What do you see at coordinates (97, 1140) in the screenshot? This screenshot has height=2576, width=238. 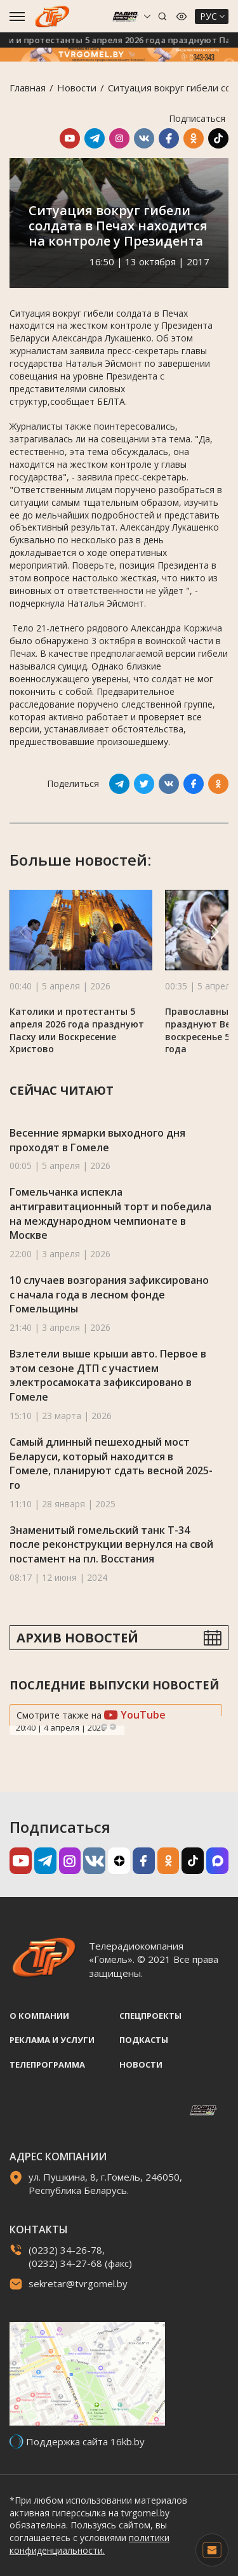 I see `Весенние ярмарки выходного дня проходят в Гомеле` at bounding box center [97, 1140].